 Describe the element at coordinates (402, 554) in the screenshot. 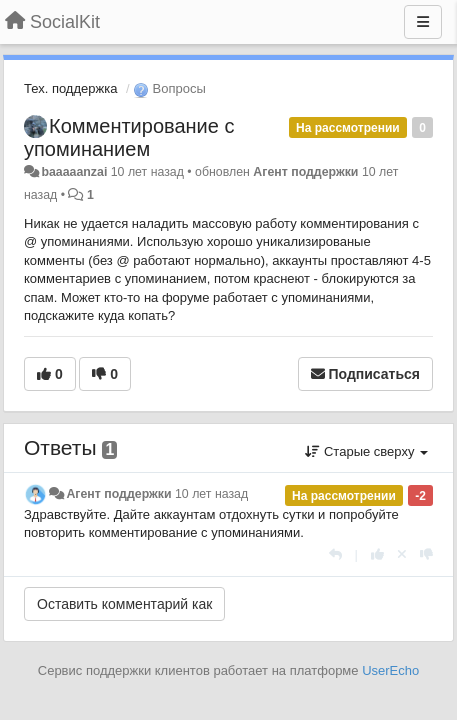

I see `[Отменить свой голос]` at that location.